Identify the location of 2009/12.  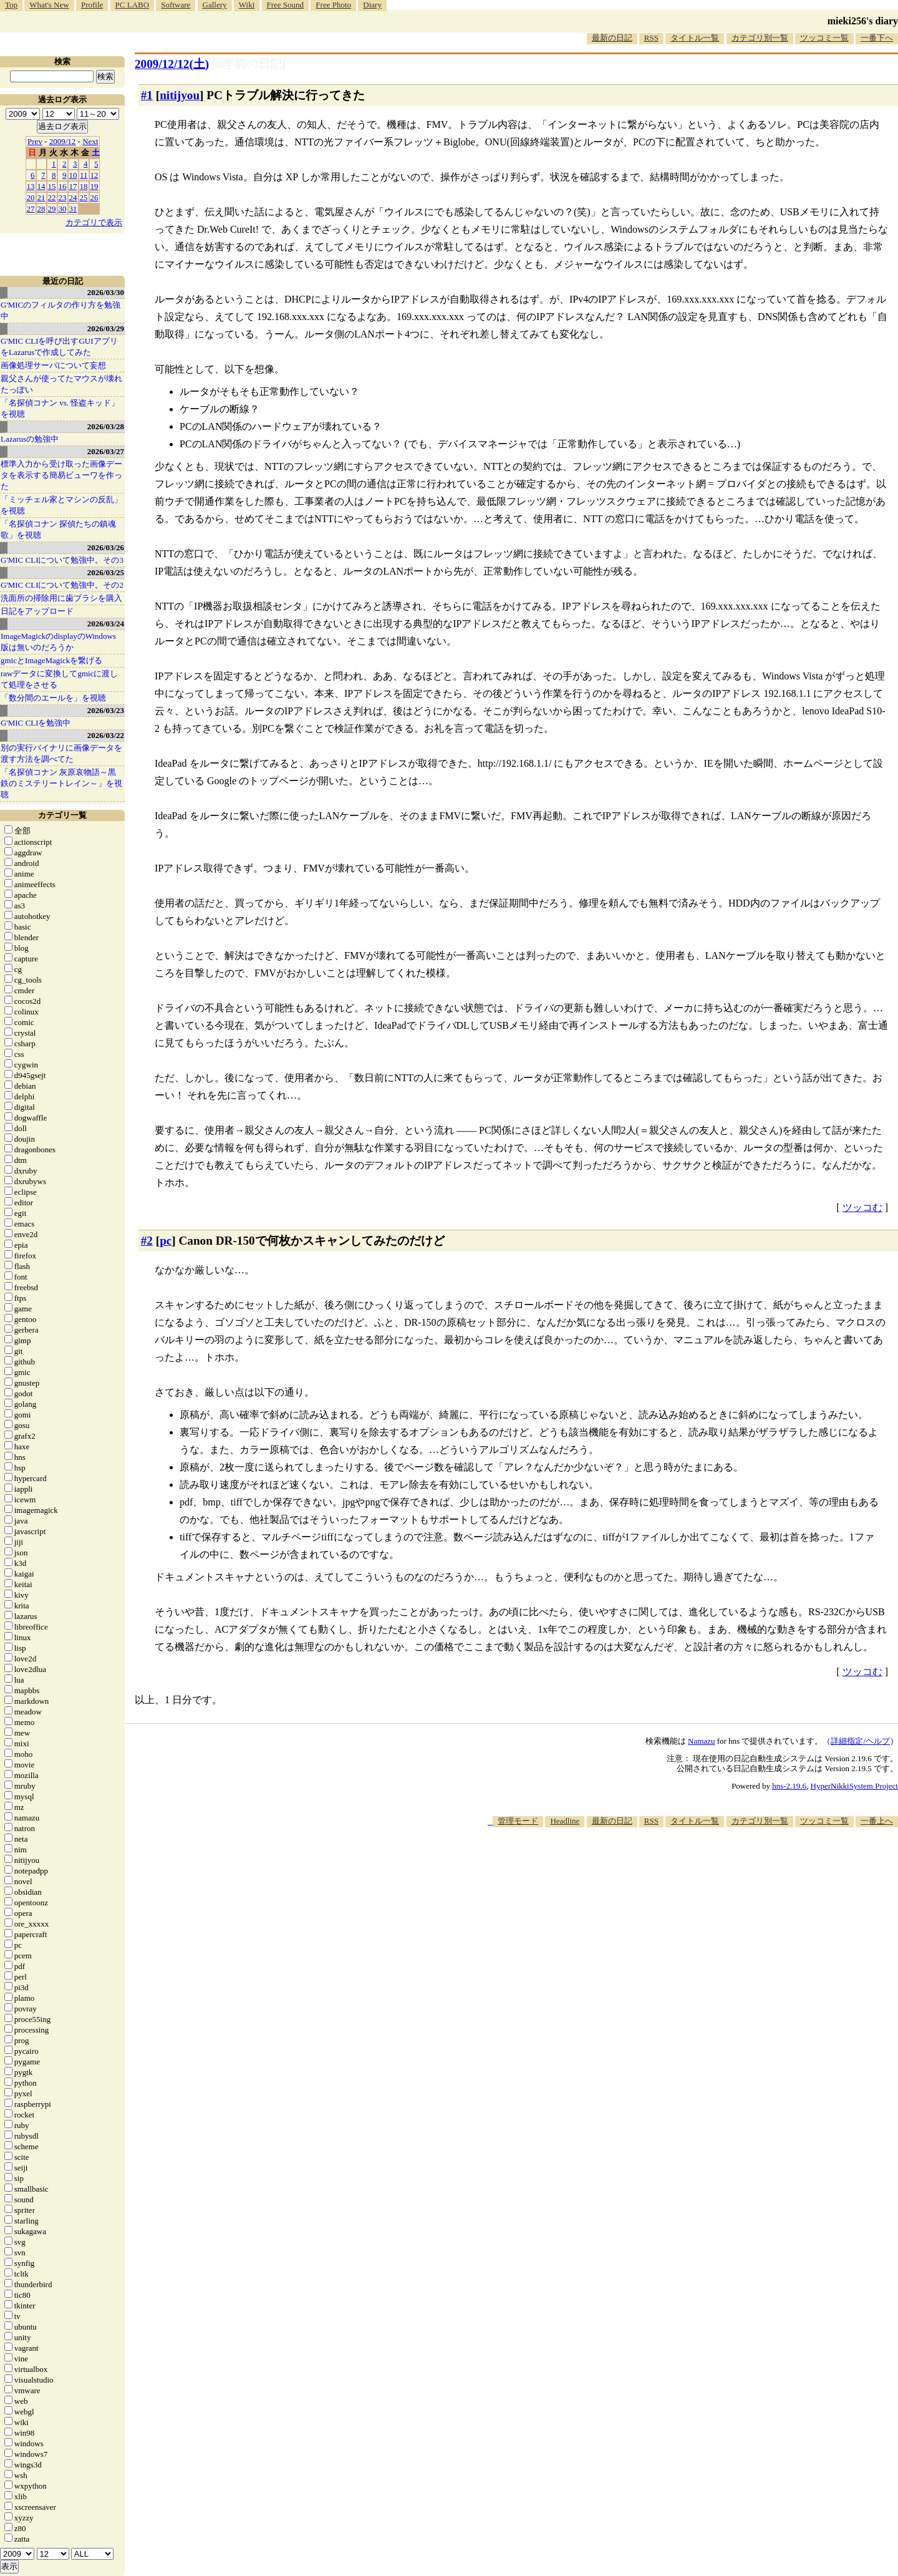
(62, 141).